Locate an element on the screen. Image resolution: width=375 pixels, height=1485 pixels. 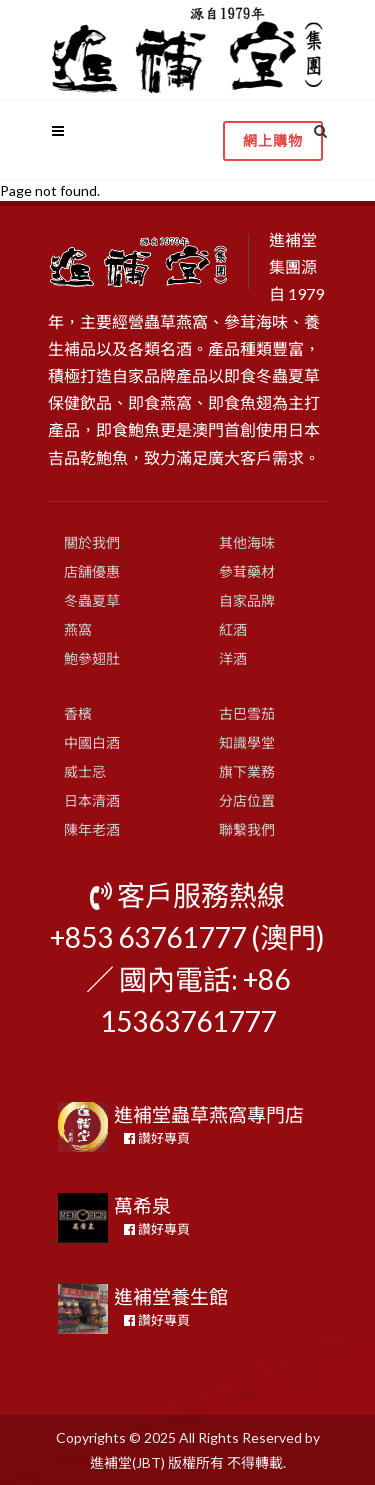
聯繫我們 is located at coordinates (247, 829).